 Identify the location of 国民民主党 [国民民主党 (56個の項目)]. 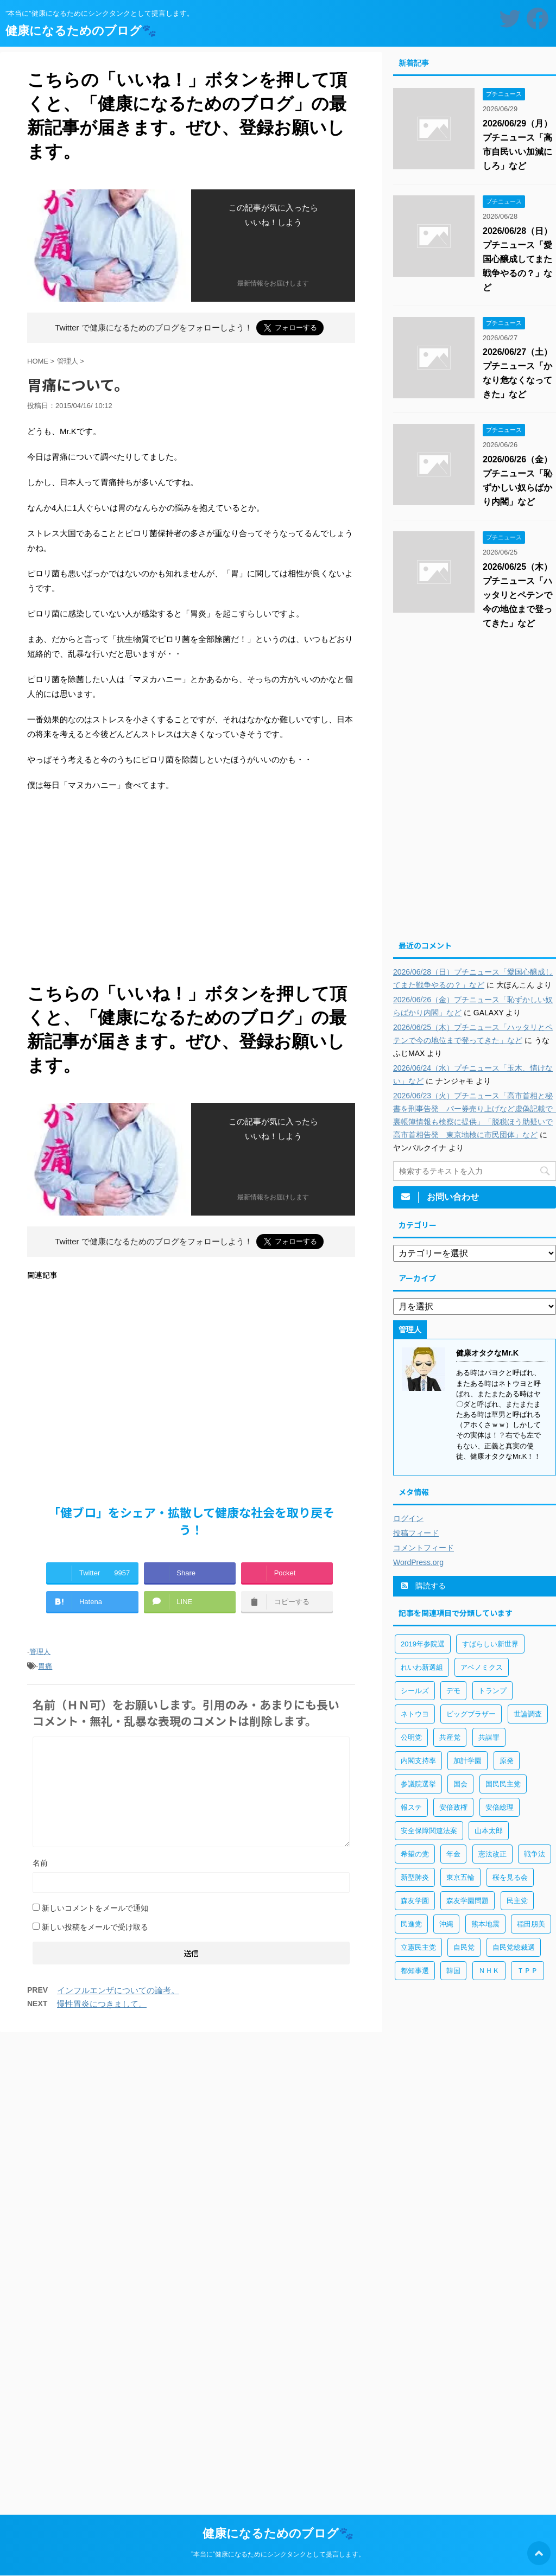
(503, 1784).